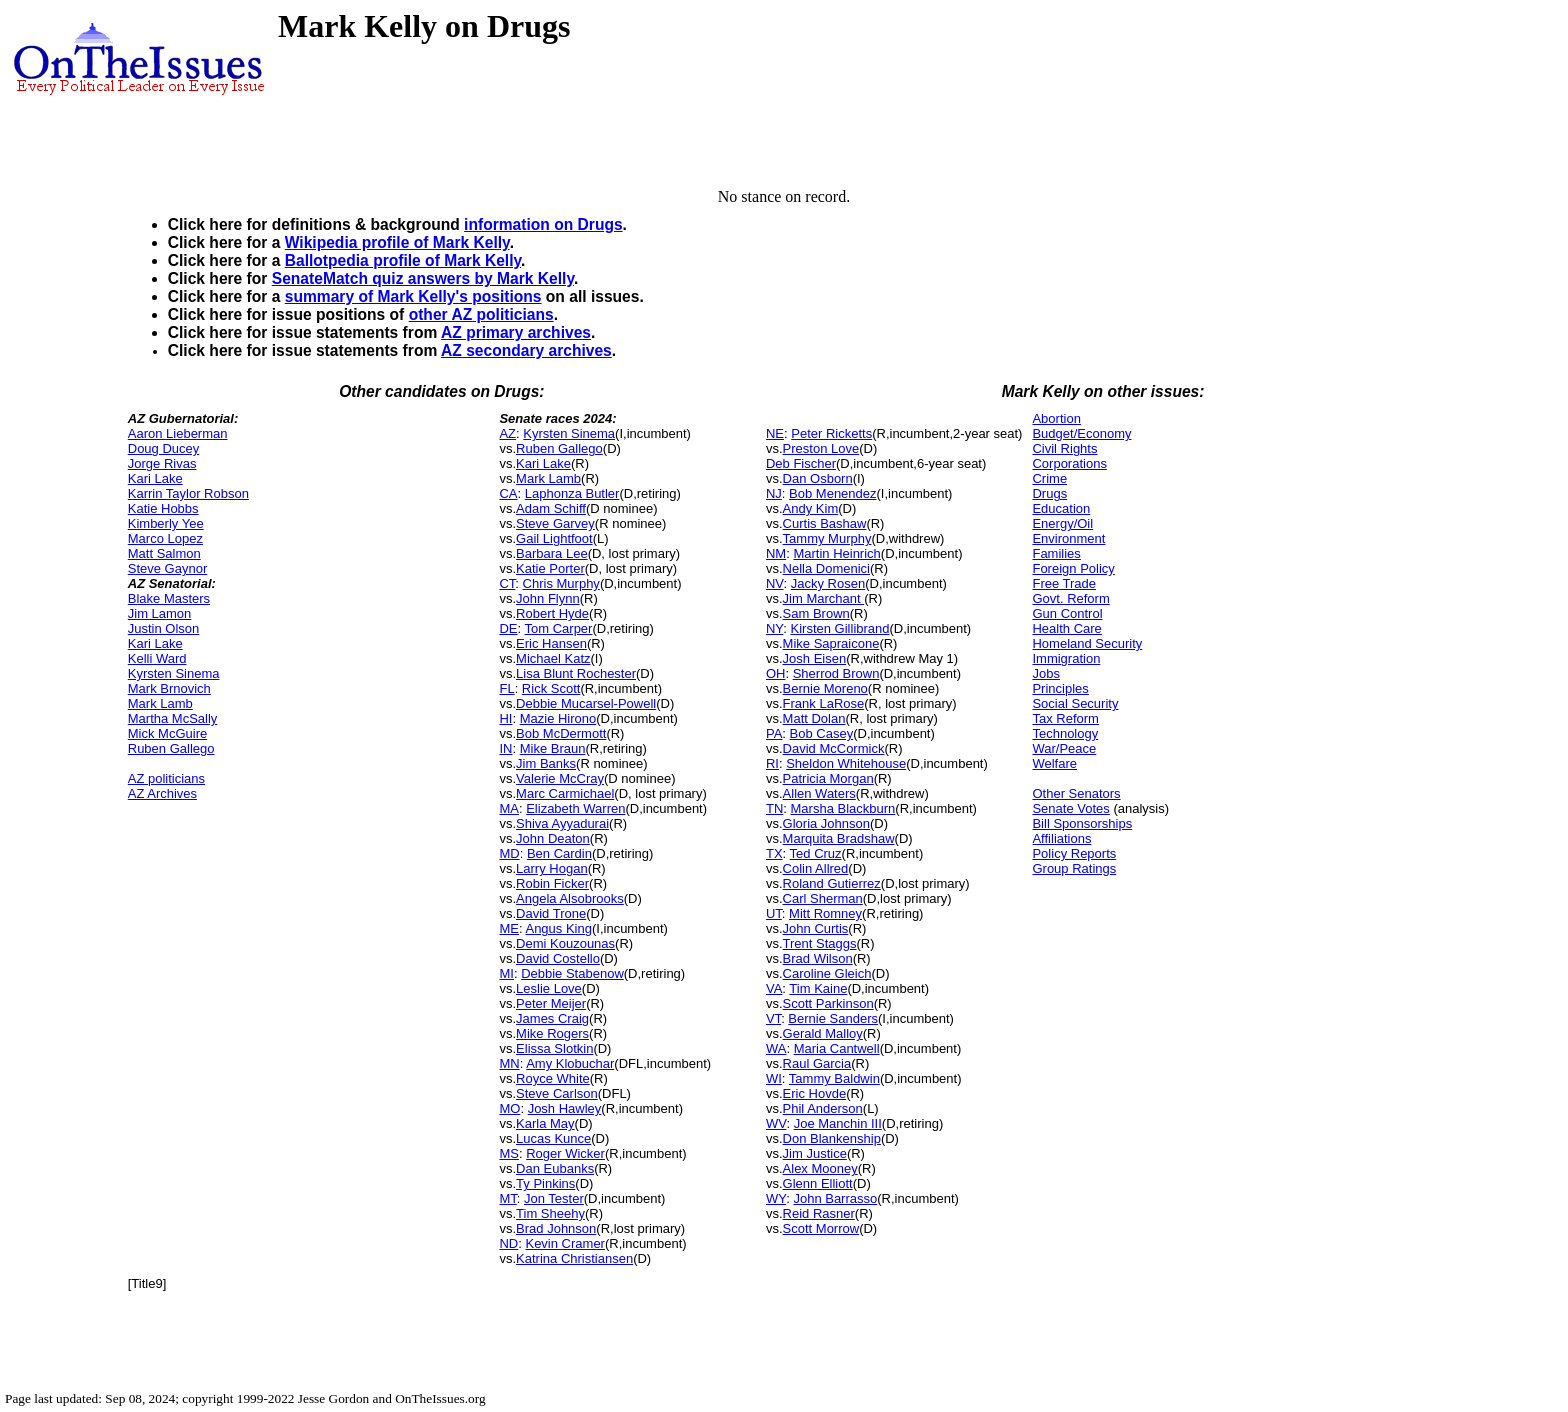  What do you see at coordinates (1066, 658) in the screenshot?
I see `Immigration` at bounding box center [1066, 658].